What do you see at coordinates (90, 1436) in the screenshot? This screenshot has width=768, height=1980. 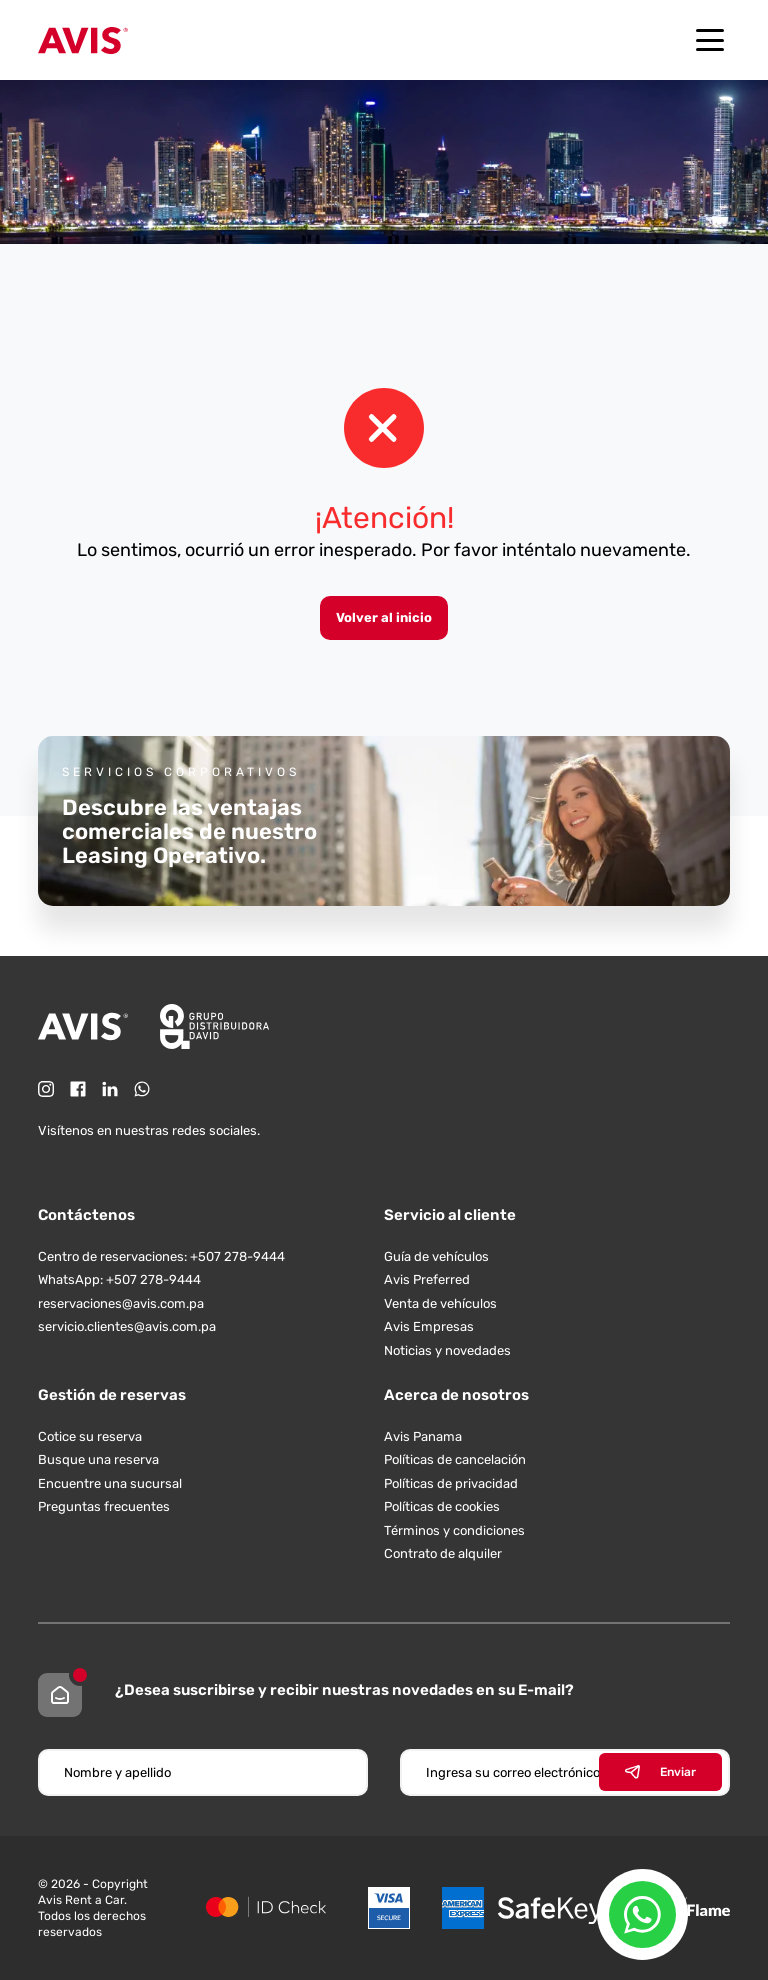 I see `Cotice su reserva` at bounding box center [90, 1436].